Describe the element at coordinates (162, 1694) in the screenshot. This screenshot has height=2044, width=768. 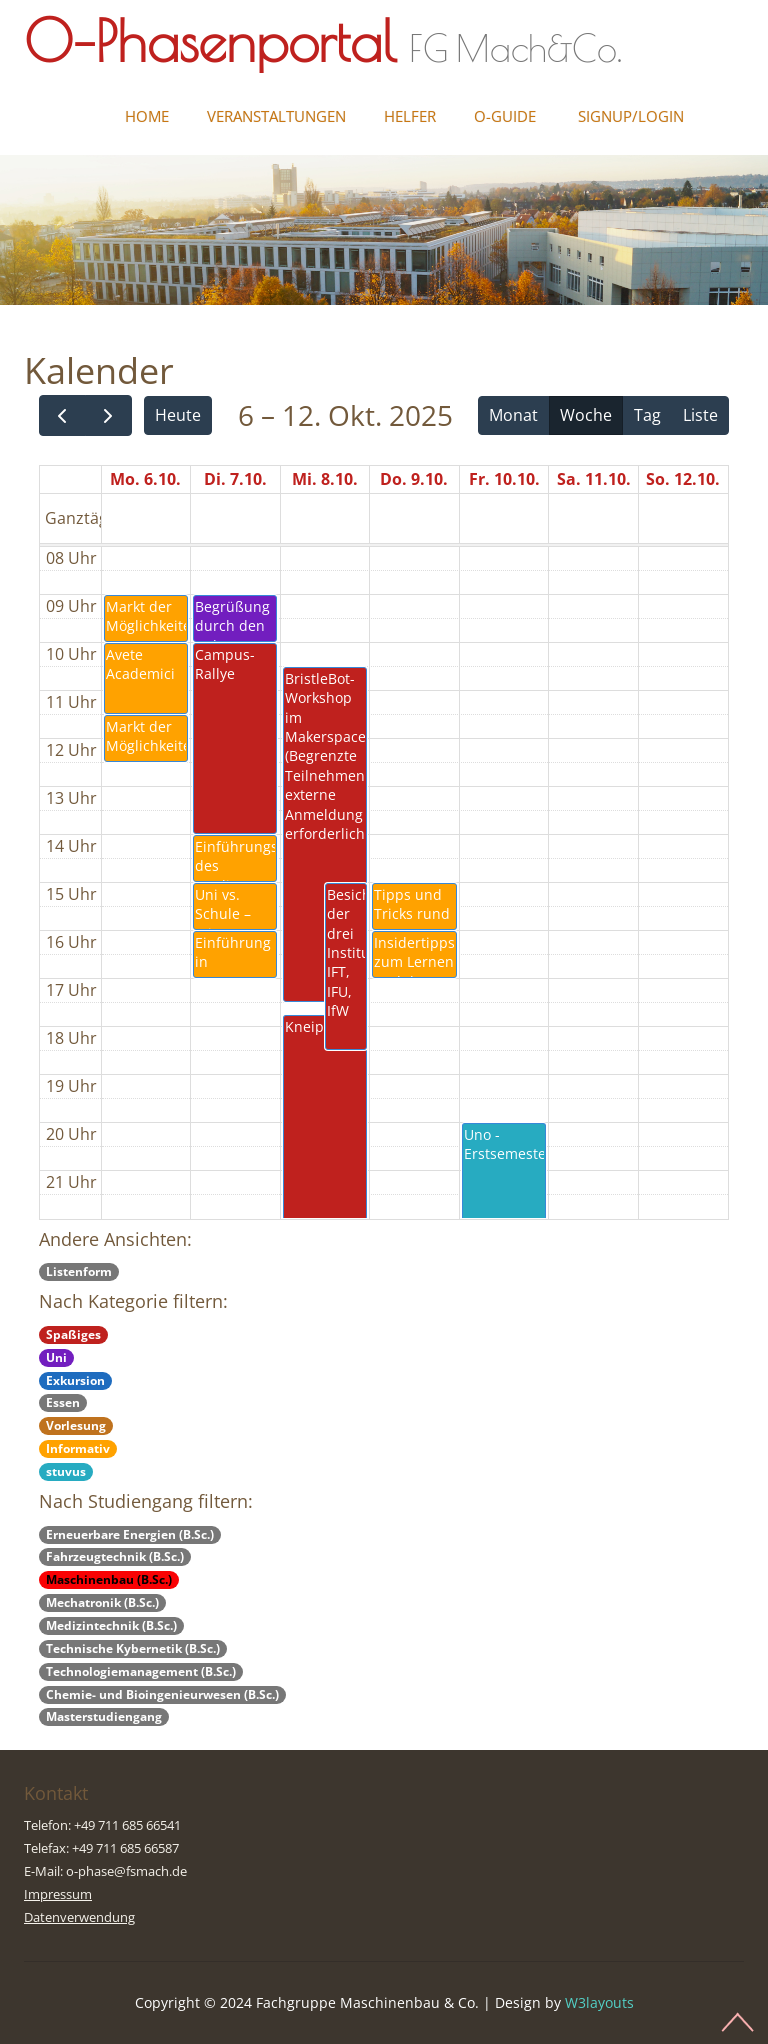
I see `Chemie- und Bioingenieurwesen (B.Sc.)` at that location.